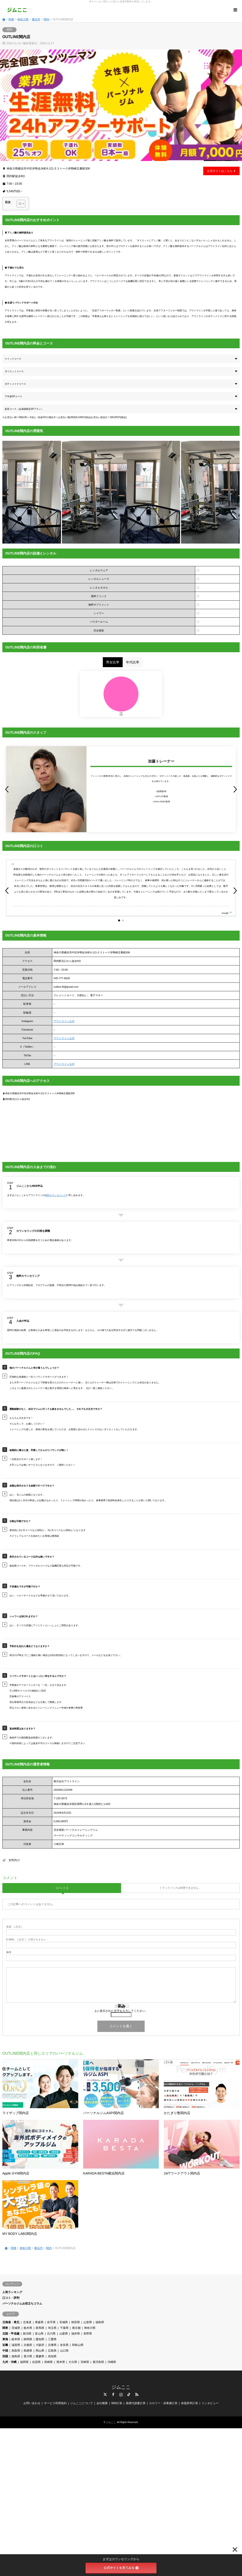  Describe the element at coordinates (87, 2322) in the screenshot. I see `山形県` at that location.